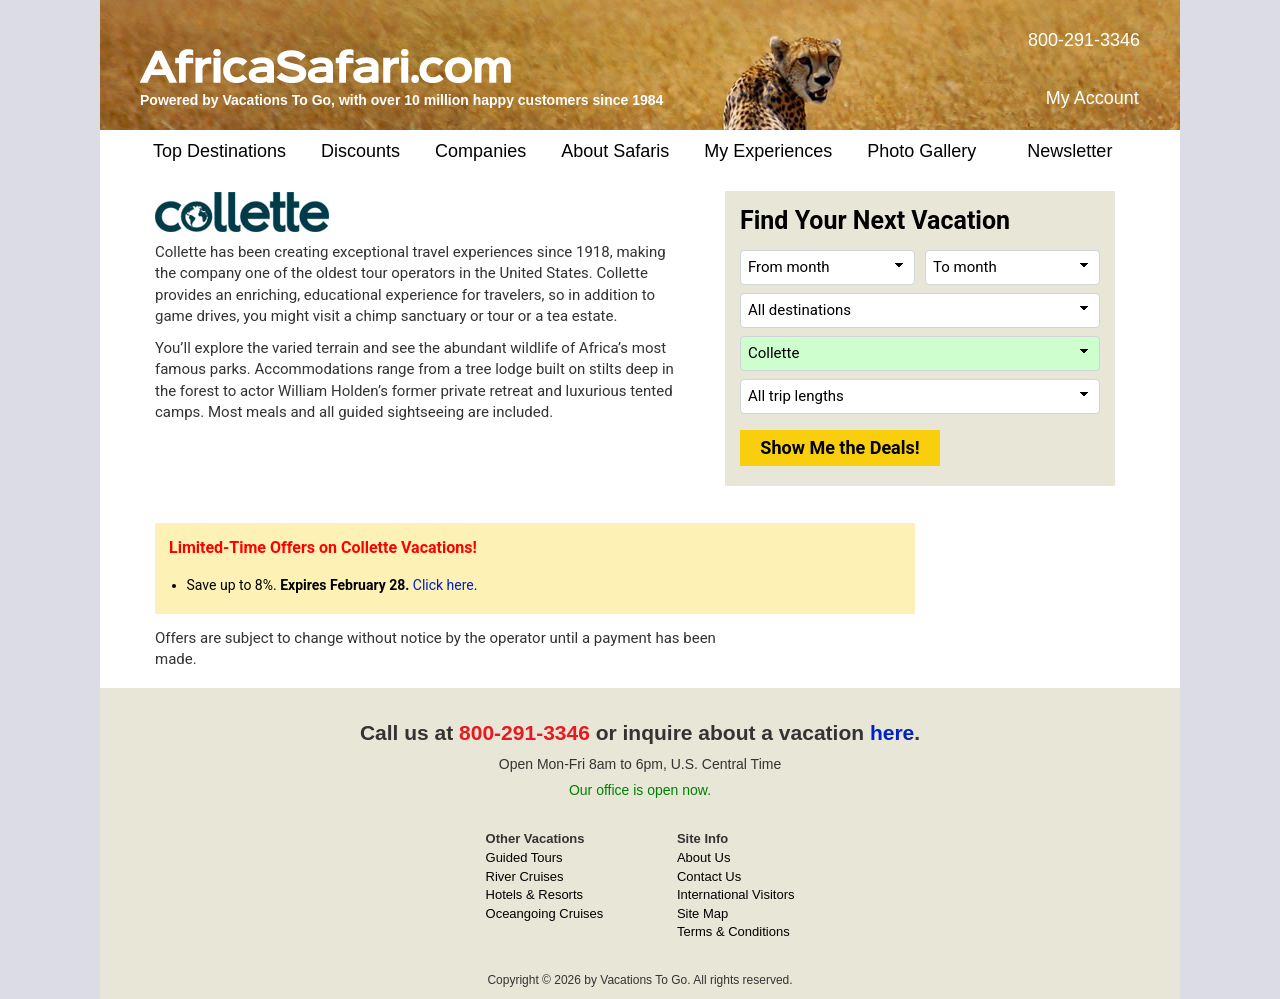 Image resolution: width=1280 pixels, height=999 pixels. I want to click on International Visitors, so click(736, 894).